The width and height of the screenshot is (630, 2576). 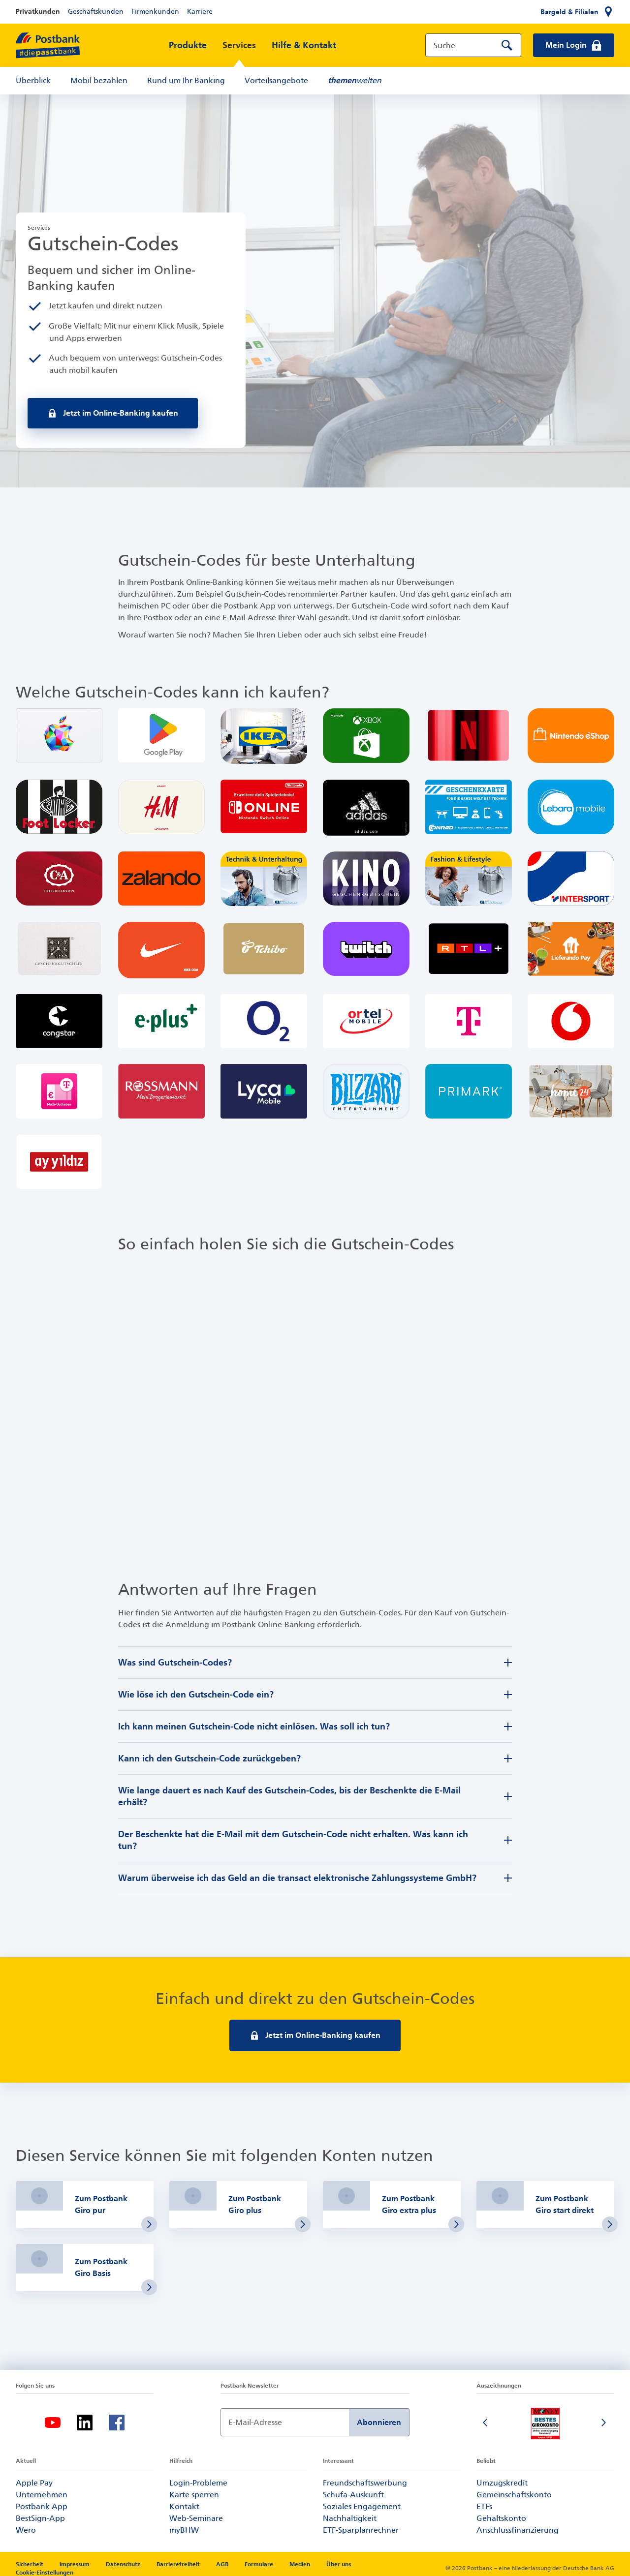 What do you see at coordinates (200, 11) in the screenshot?
I see `Karriere` at bounding box center [200, 11].